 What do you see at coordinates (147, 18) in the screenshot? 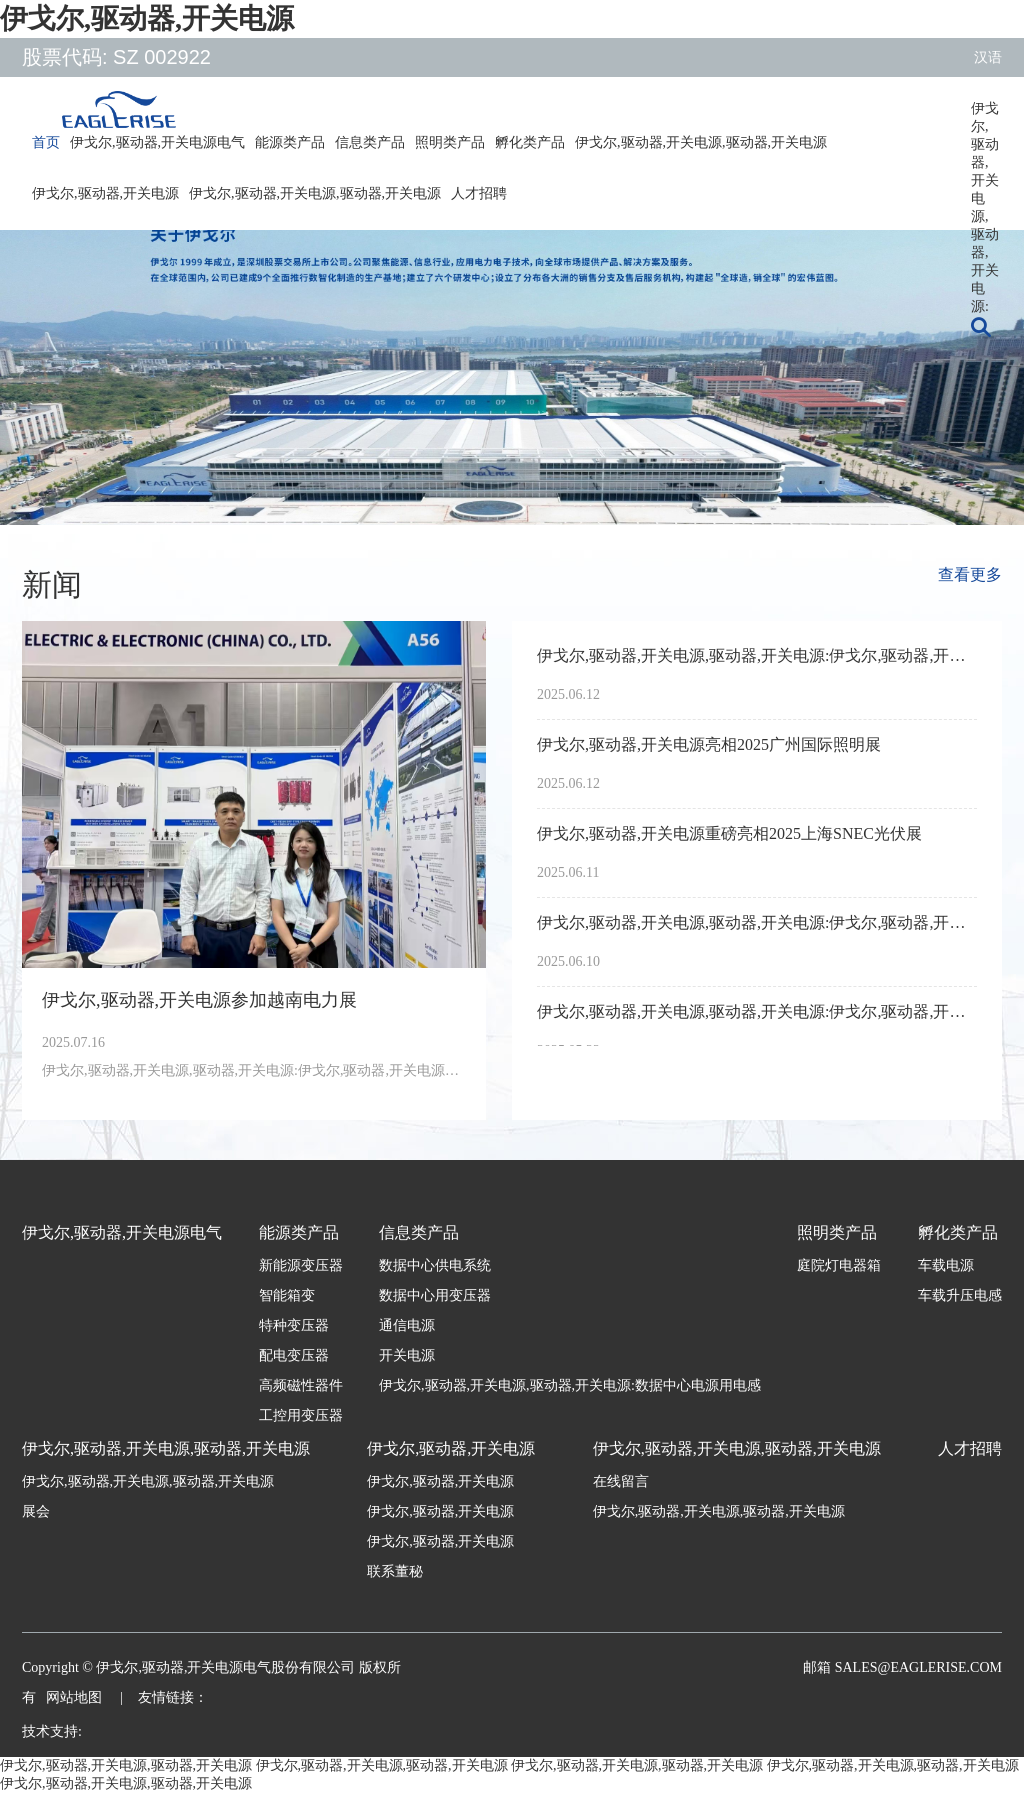
I see `伊戈尔,驱动器,开关电源` at bounding box center [147, 18].